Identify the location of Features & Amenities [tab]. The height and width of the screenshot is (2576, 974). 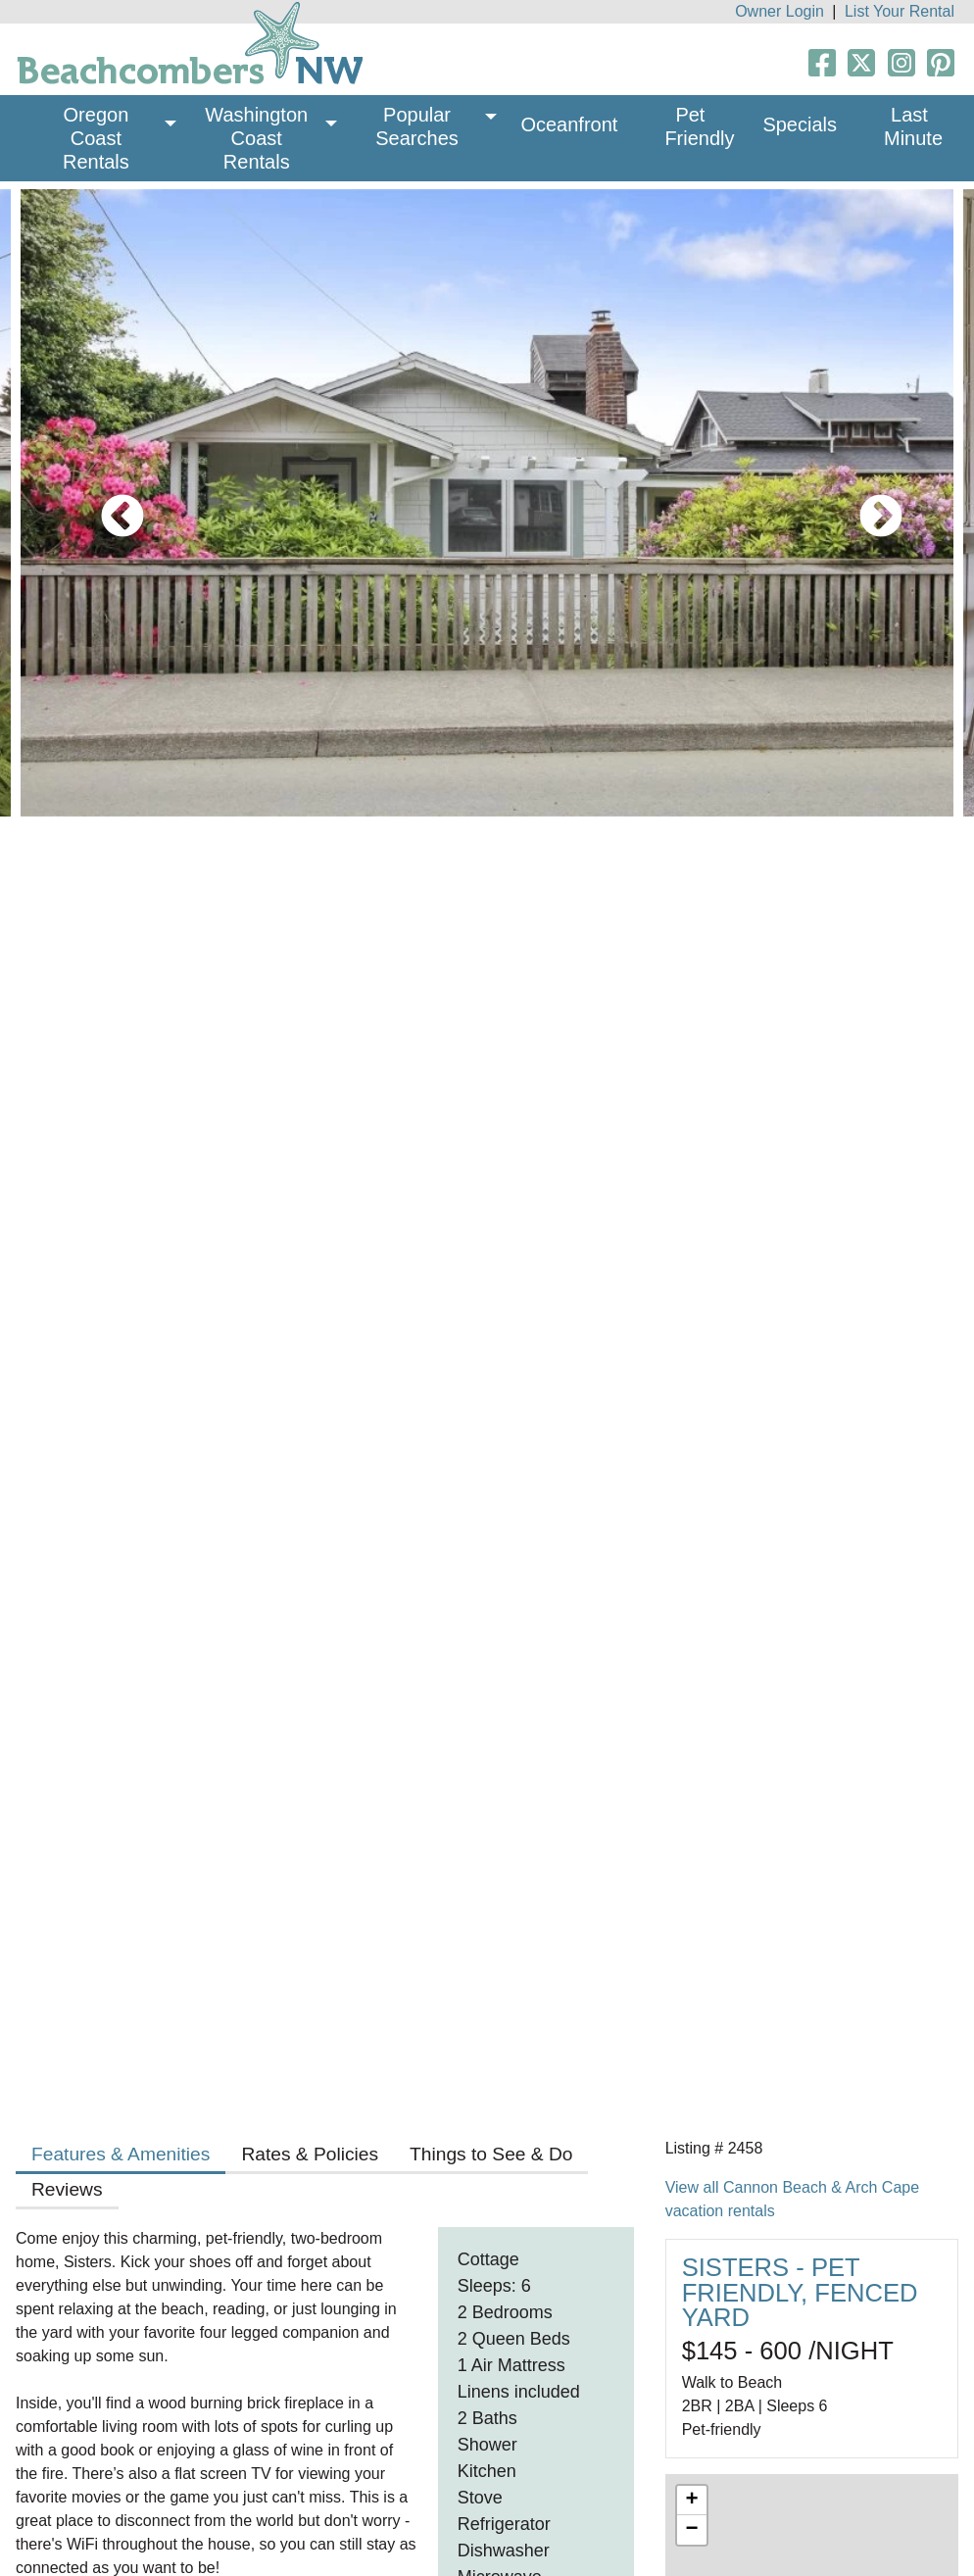
(120, 2154).